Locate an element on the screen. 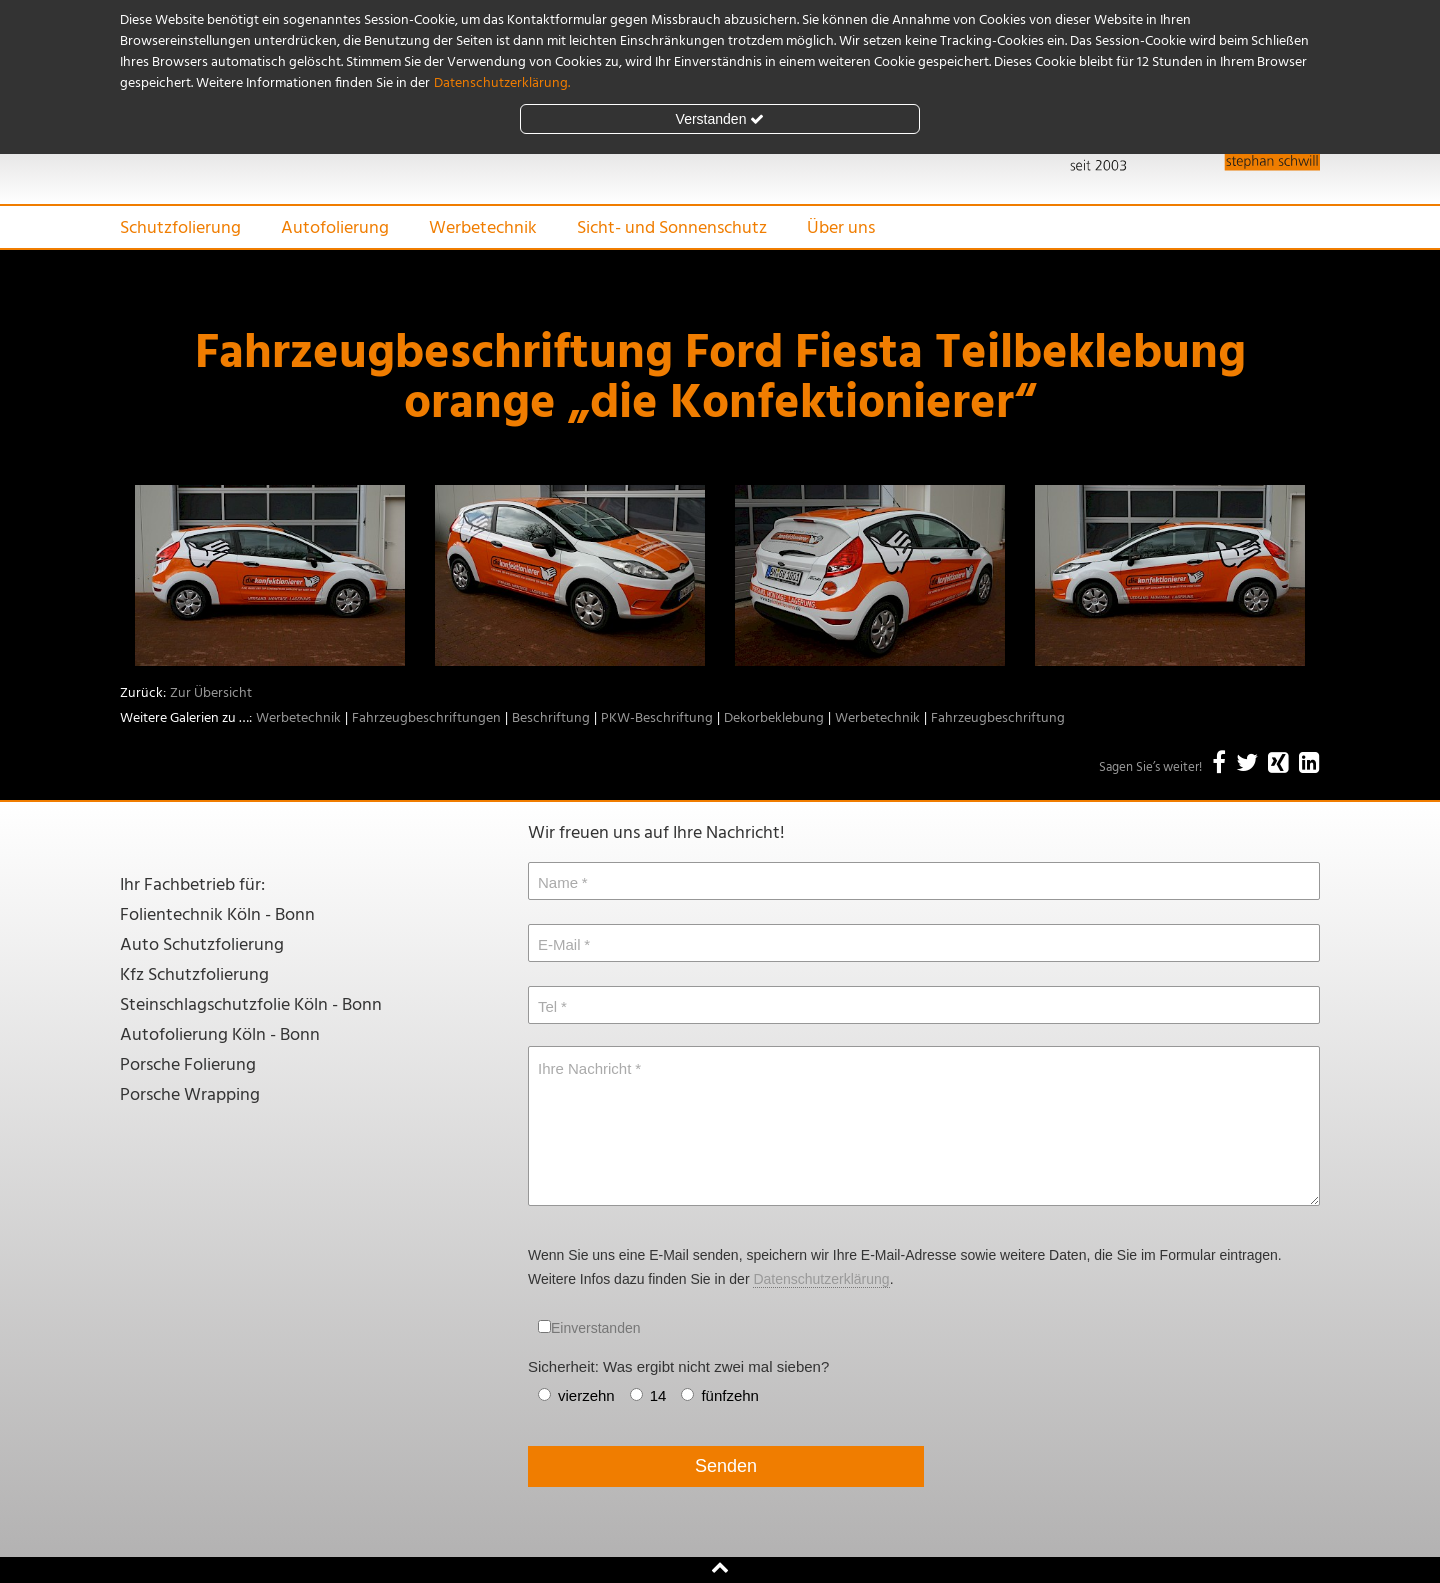 Image resolution: width=1440 pixels, height=1583 pixels. Name is located at coordinates (558, 882).